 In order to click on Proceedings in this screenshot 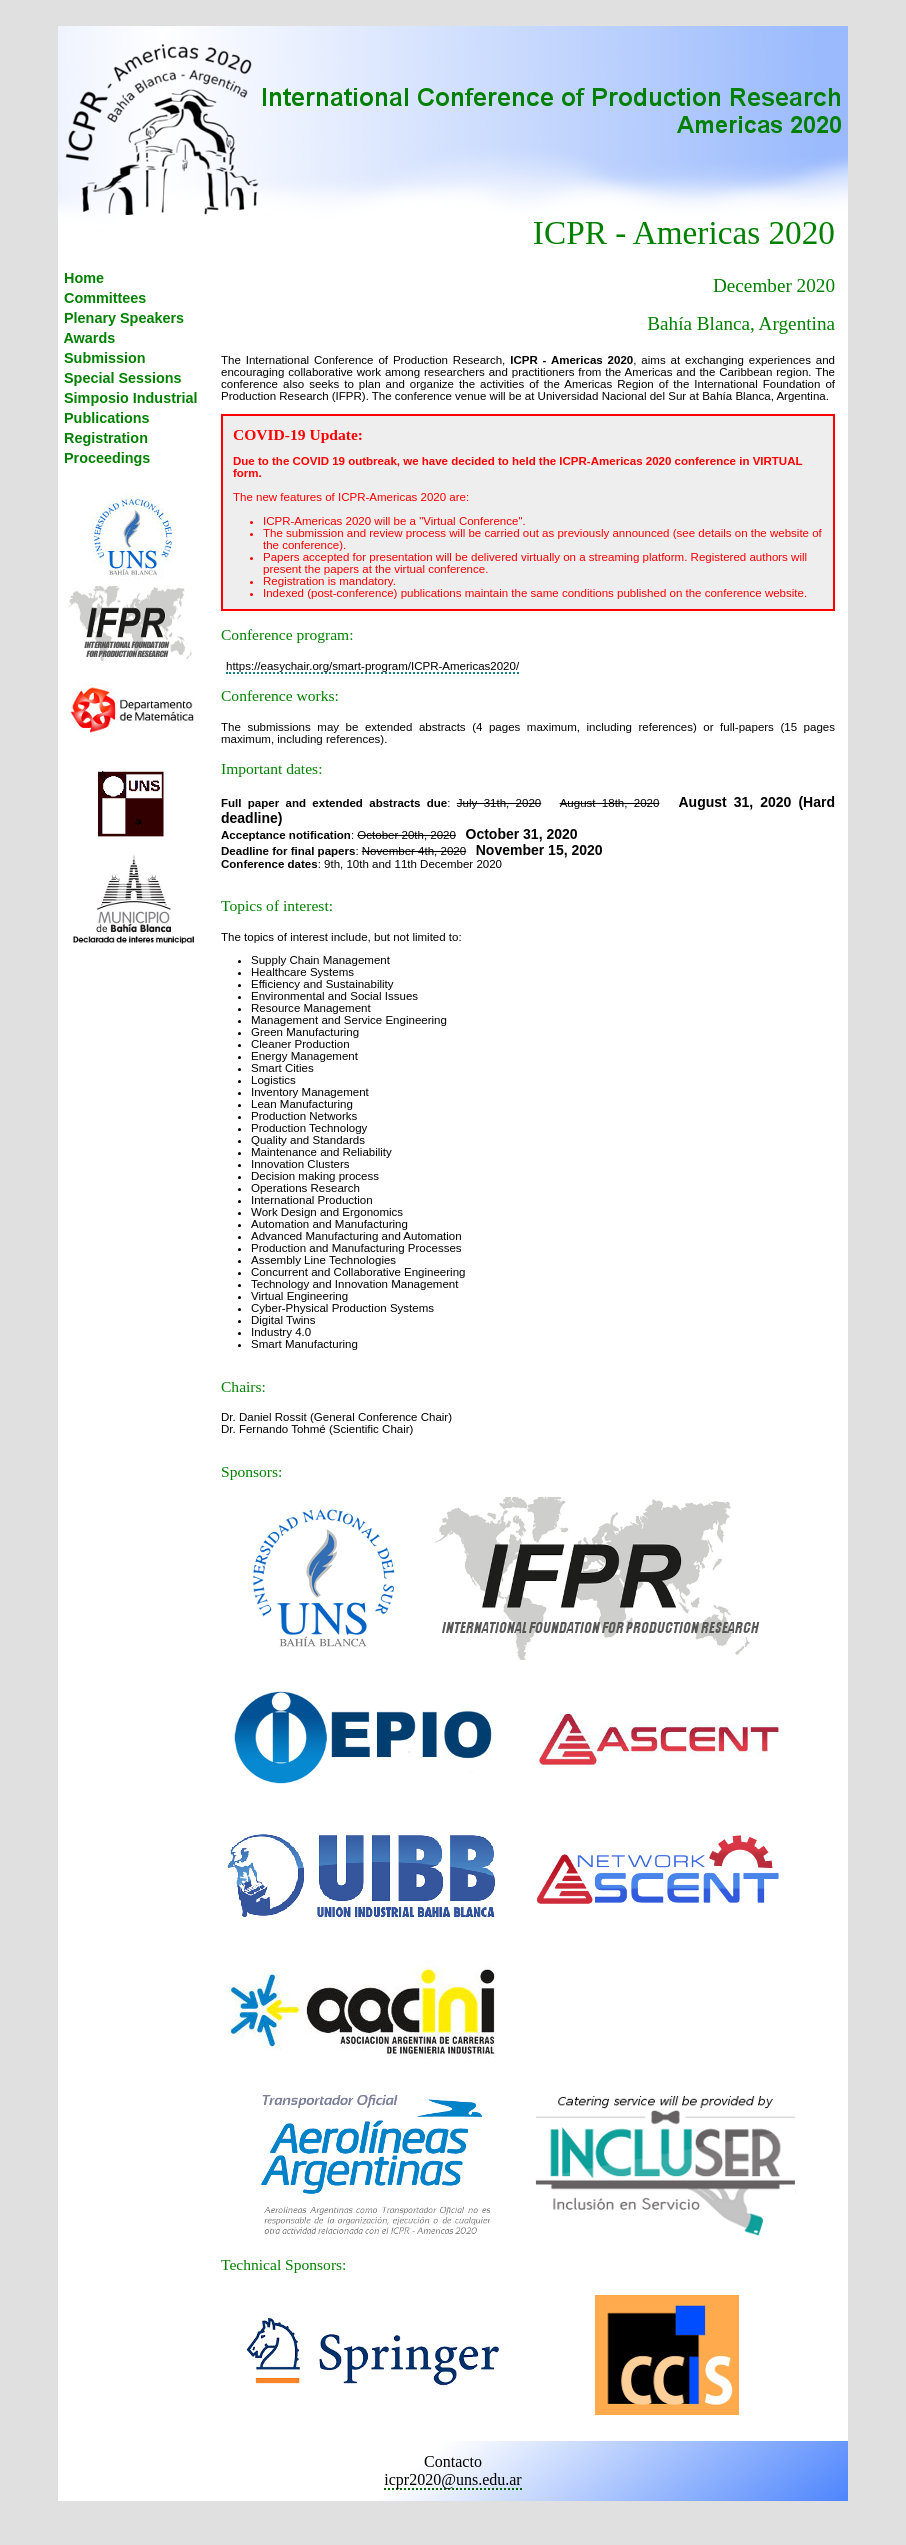, I will do `click(105, 458)`.